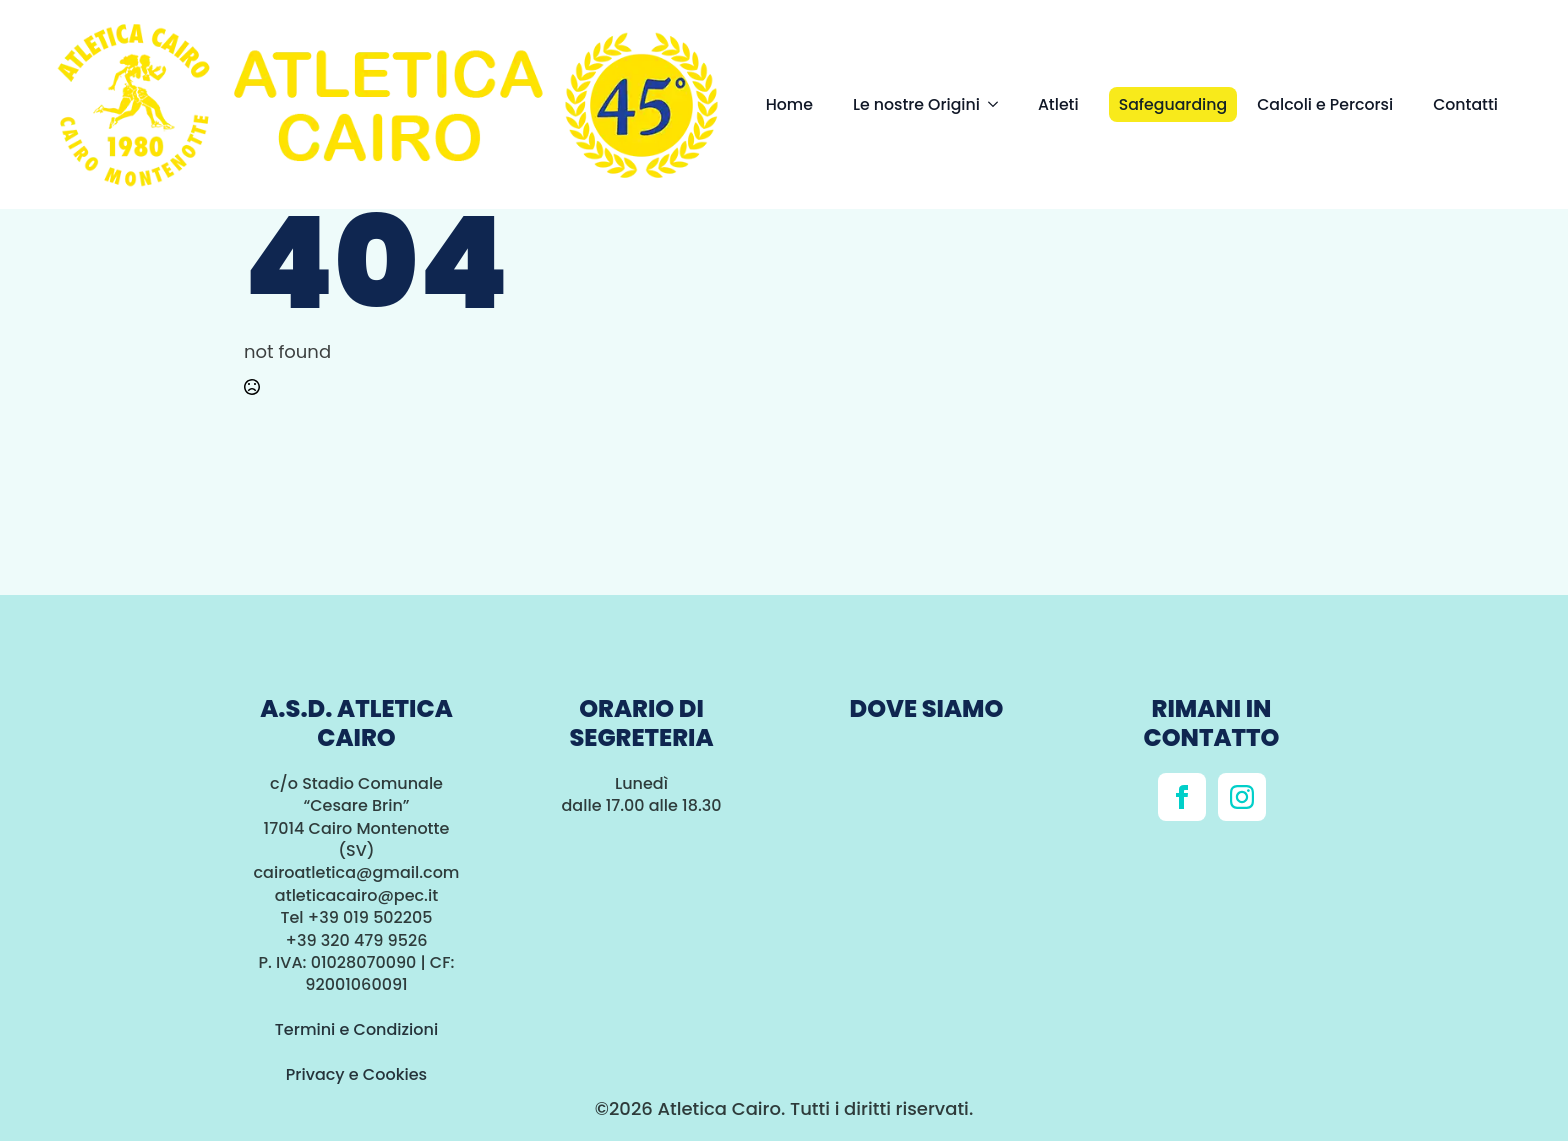 Image resolution: width=1568 pixels, height=1141 pixels. Describe the element at coordinates (1182, 797) in the screenshot. I see `[facebook]` at that location.